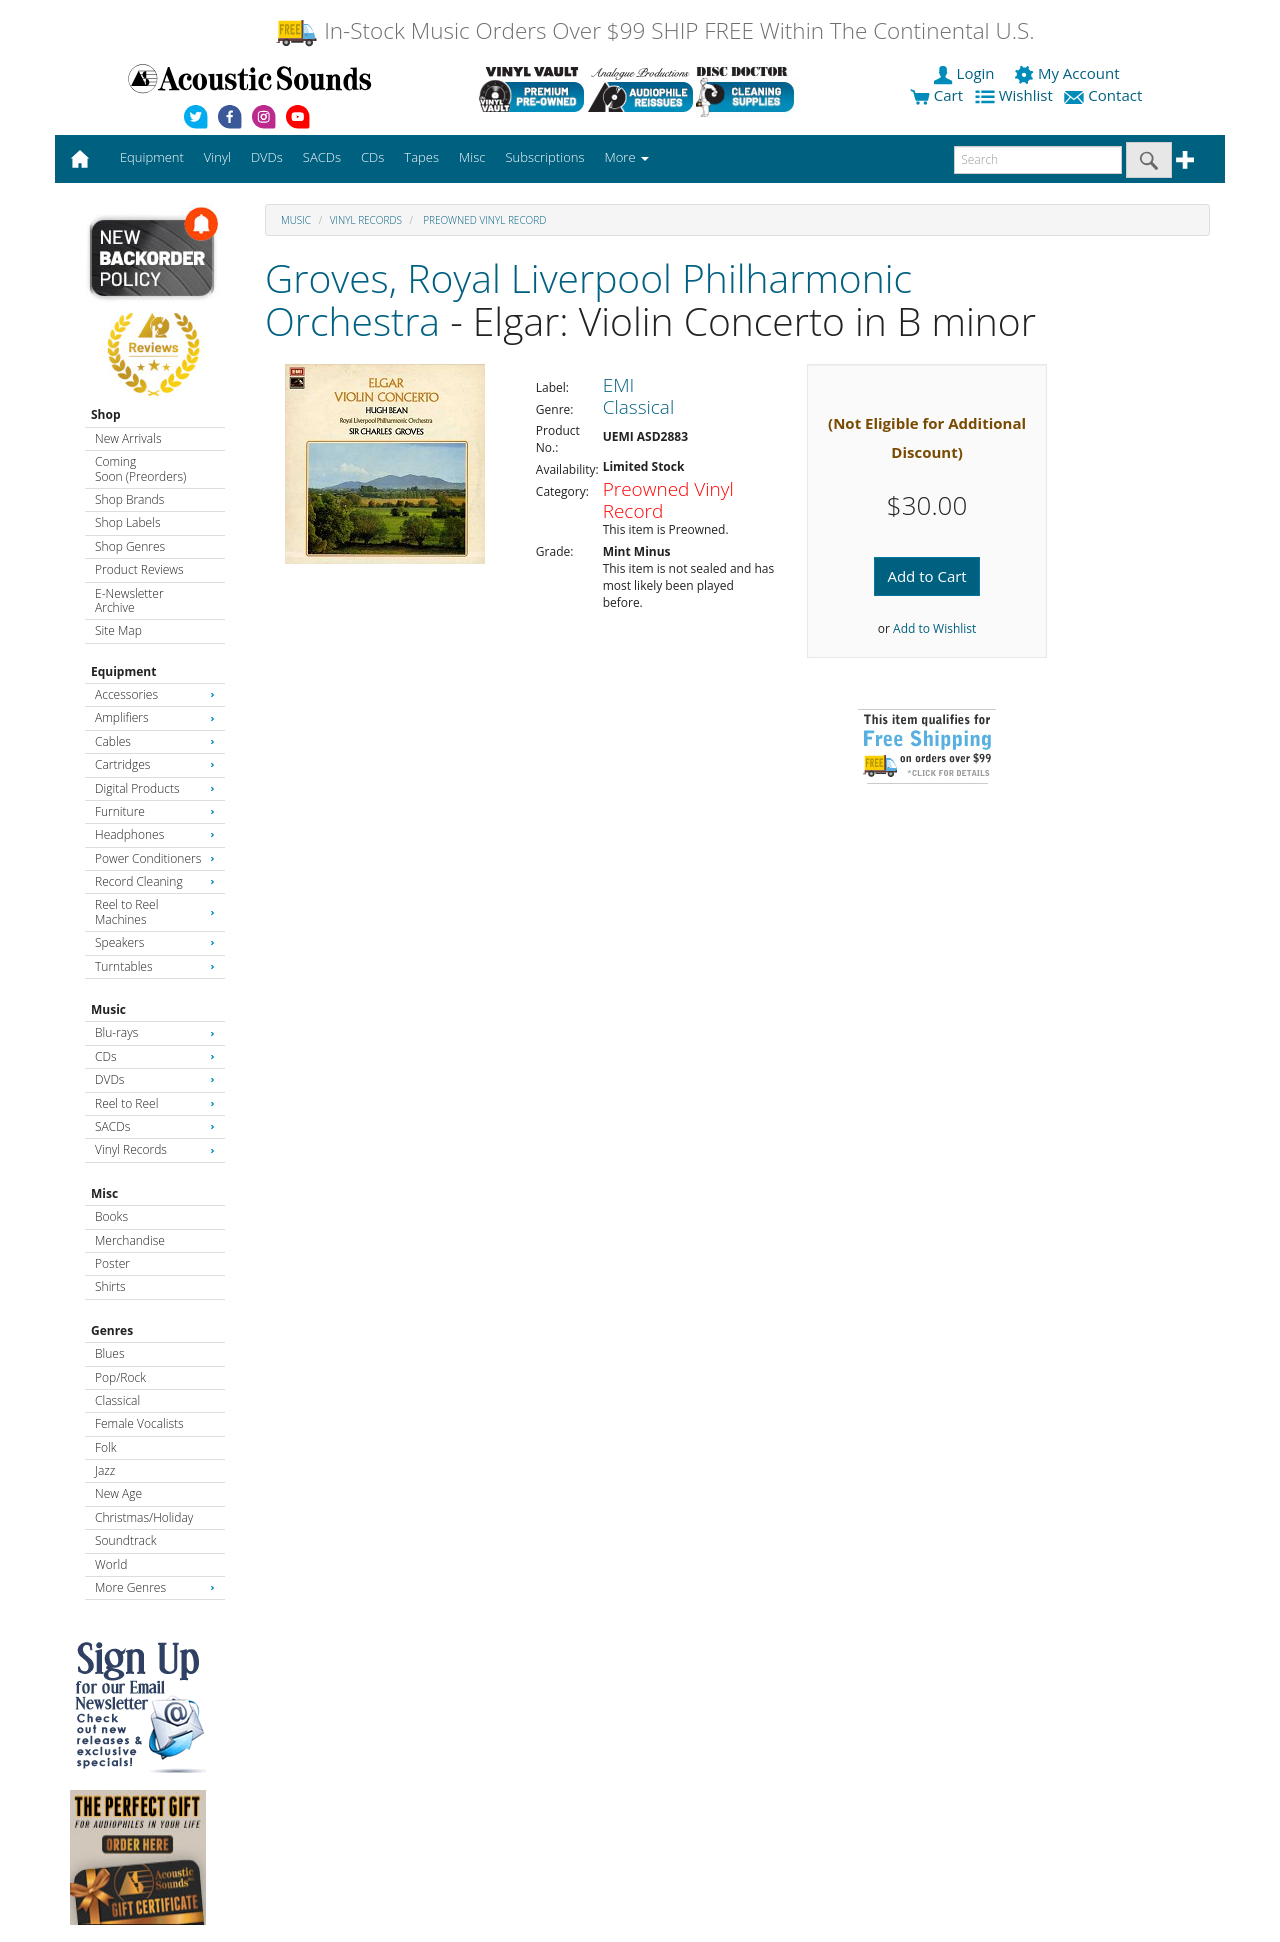 This screenshot has width=1280, height=1942. I want to click on CDs [button], so click(372, 157).